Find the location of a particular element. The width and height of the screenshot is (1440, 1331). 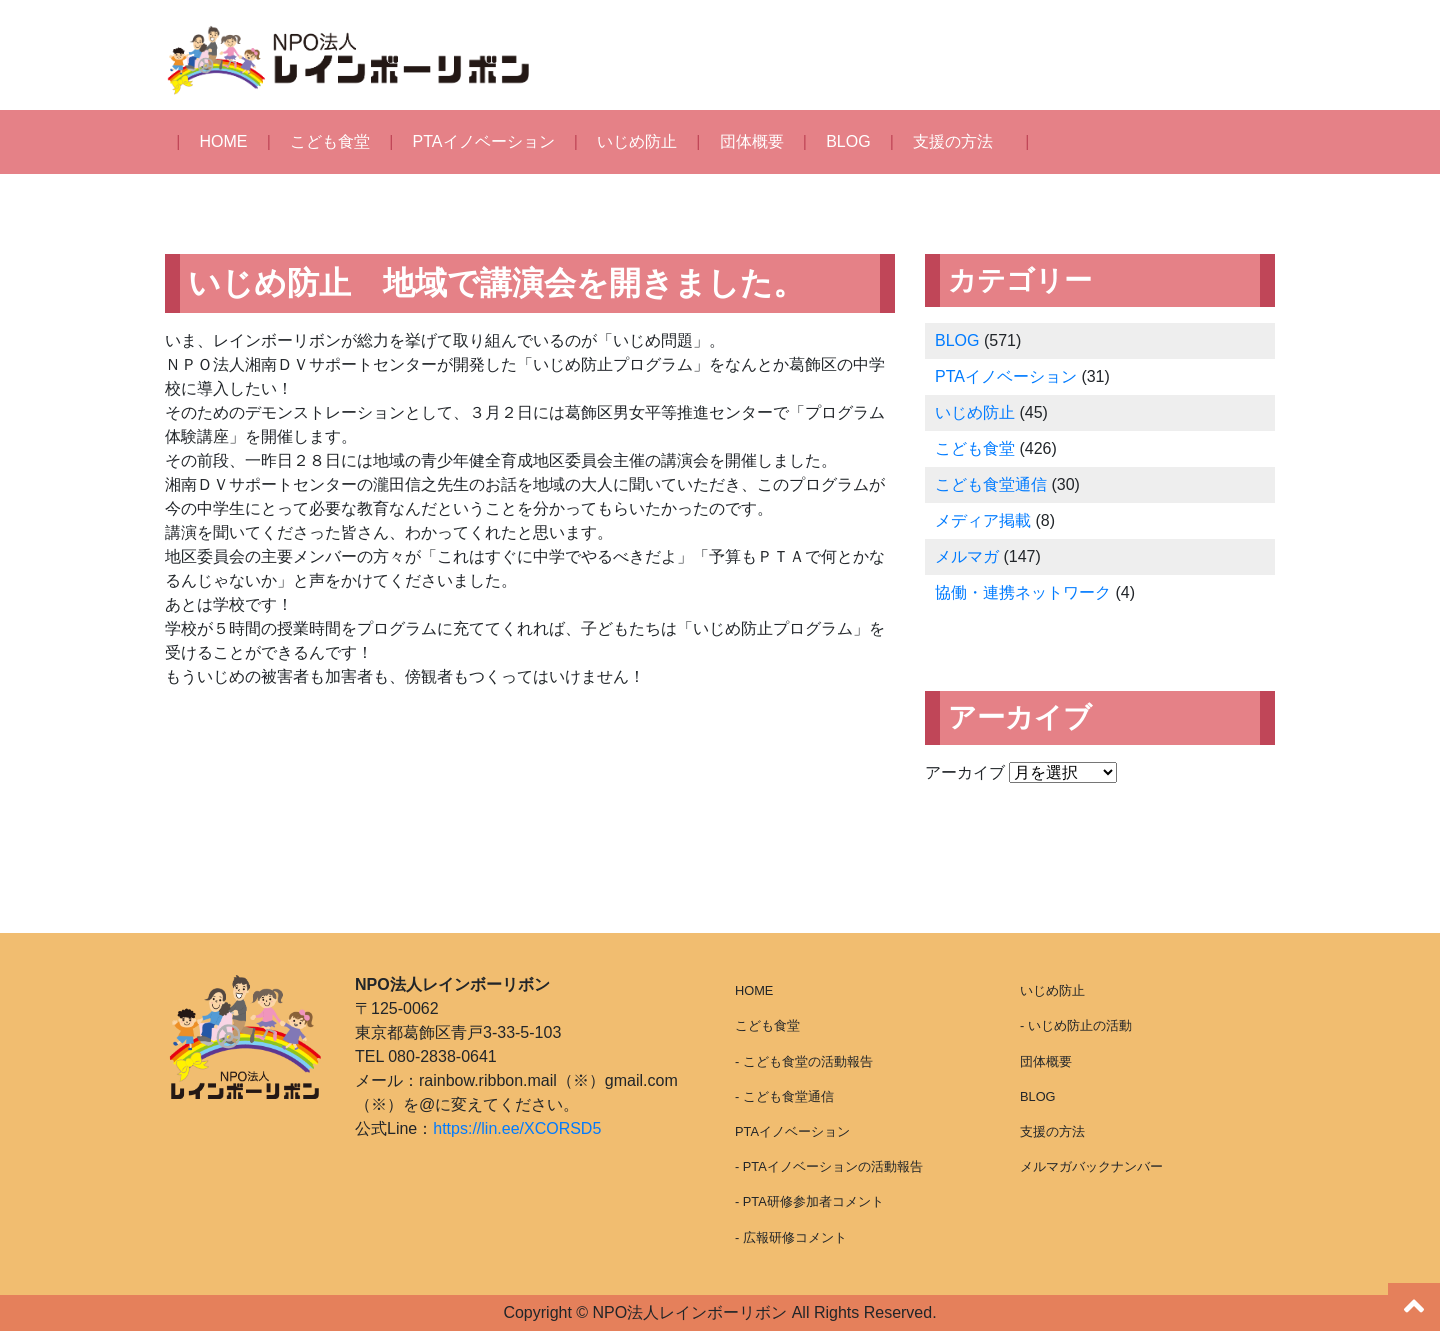

団体概要 is located at coordinates (752, 141).